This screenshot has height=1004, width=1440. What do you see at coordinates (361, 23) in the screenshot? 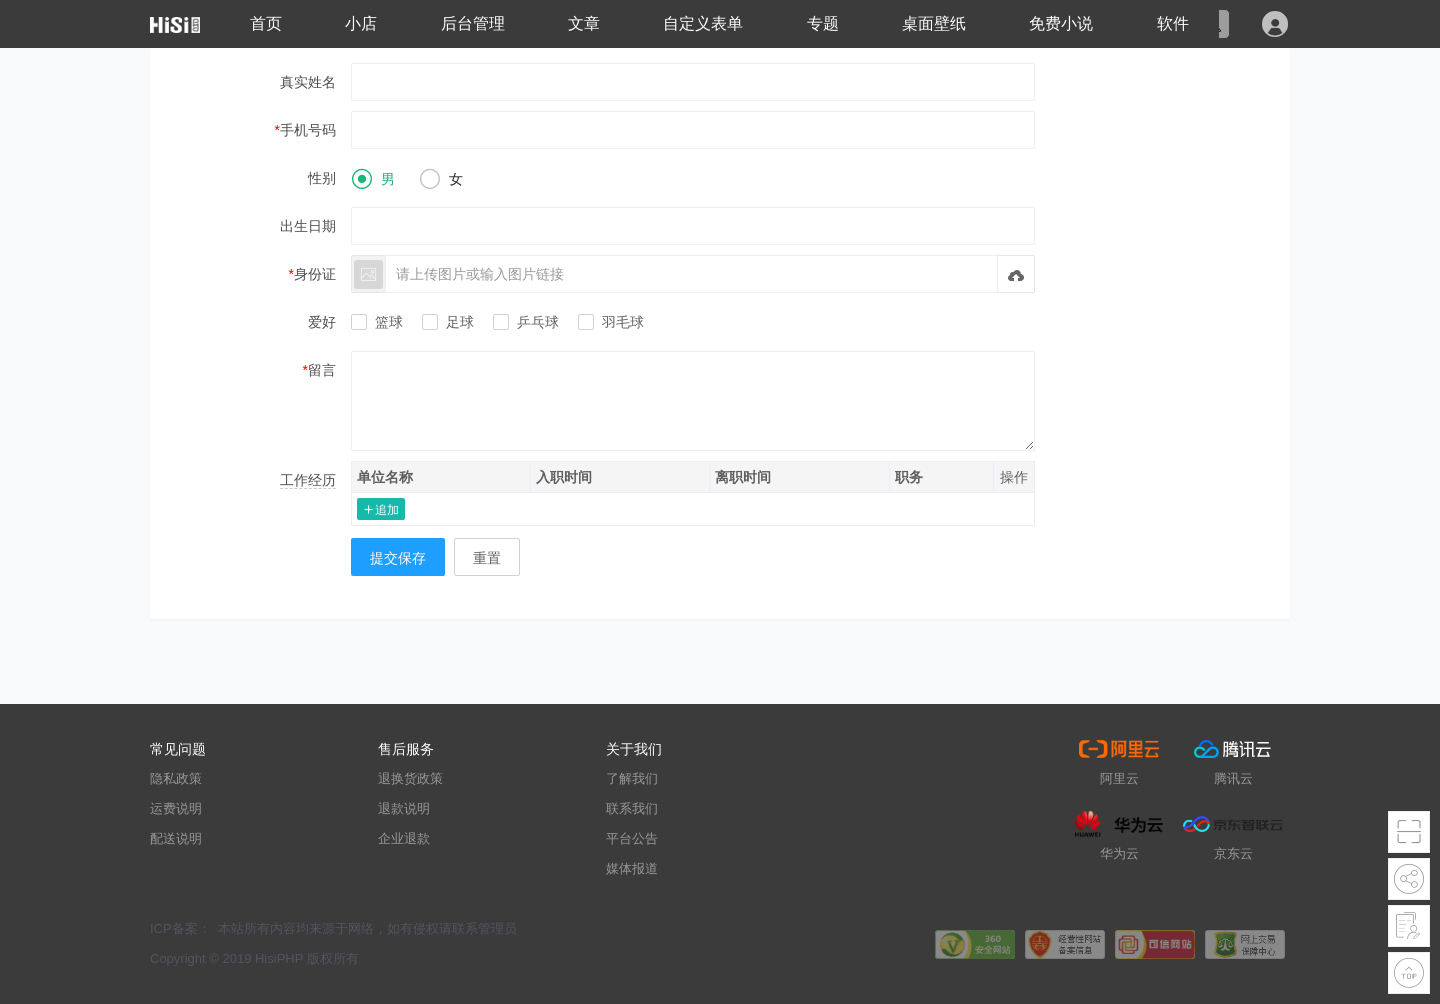
I see `小店` at bounding box center [361, 23].